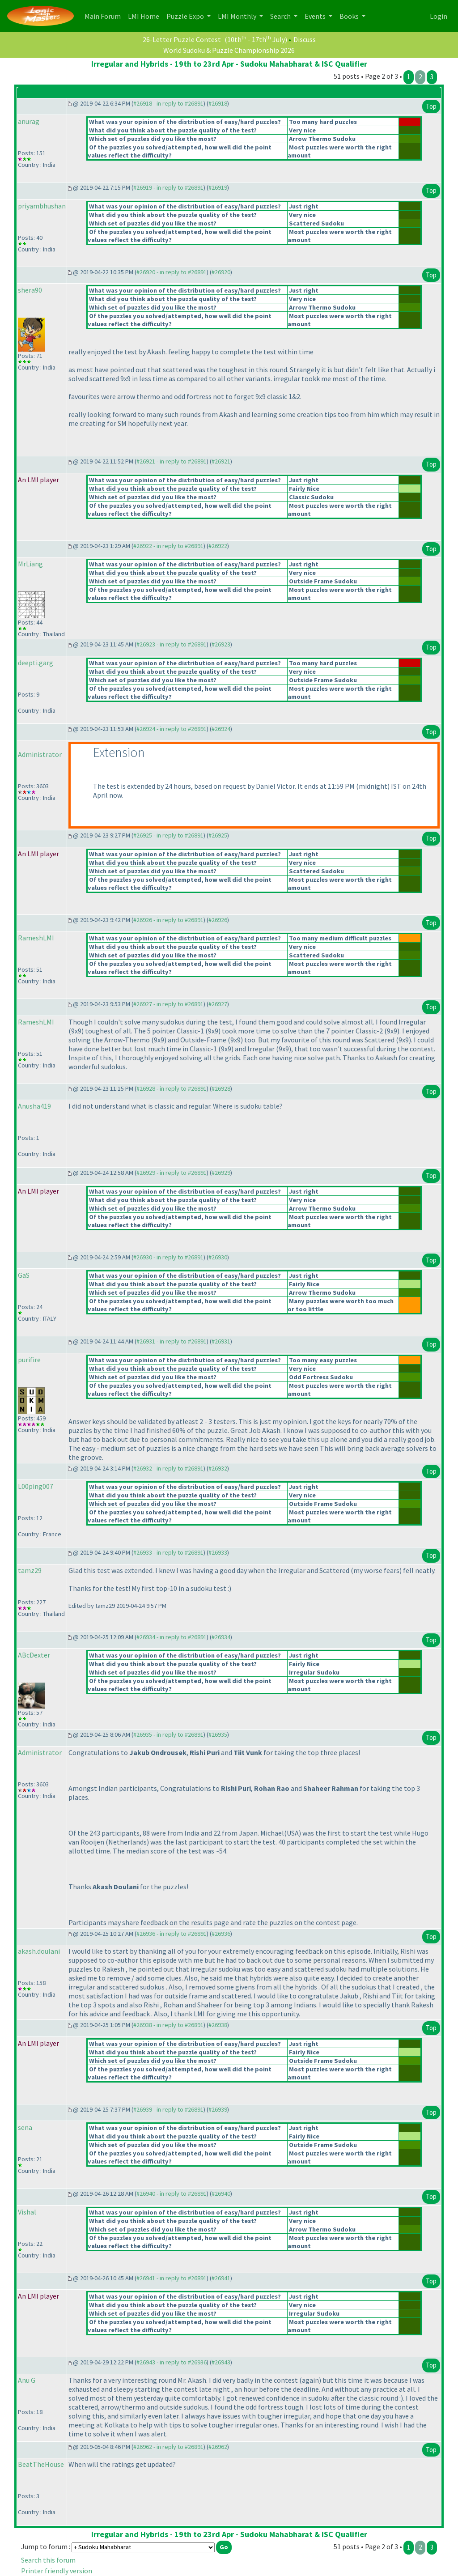 This screenshot has width=458, height=2576. I want to click on #26918 - in reply to #26891, so click(168, 103).